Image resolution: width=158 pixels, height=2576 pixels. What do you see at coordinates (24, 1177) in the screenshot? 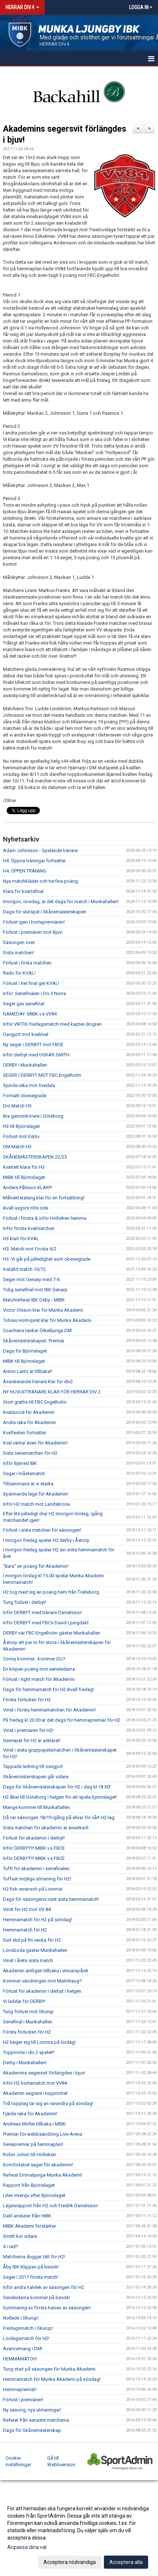
I see `MIBK till Björnslaget` at bounding box center [24, 1177].